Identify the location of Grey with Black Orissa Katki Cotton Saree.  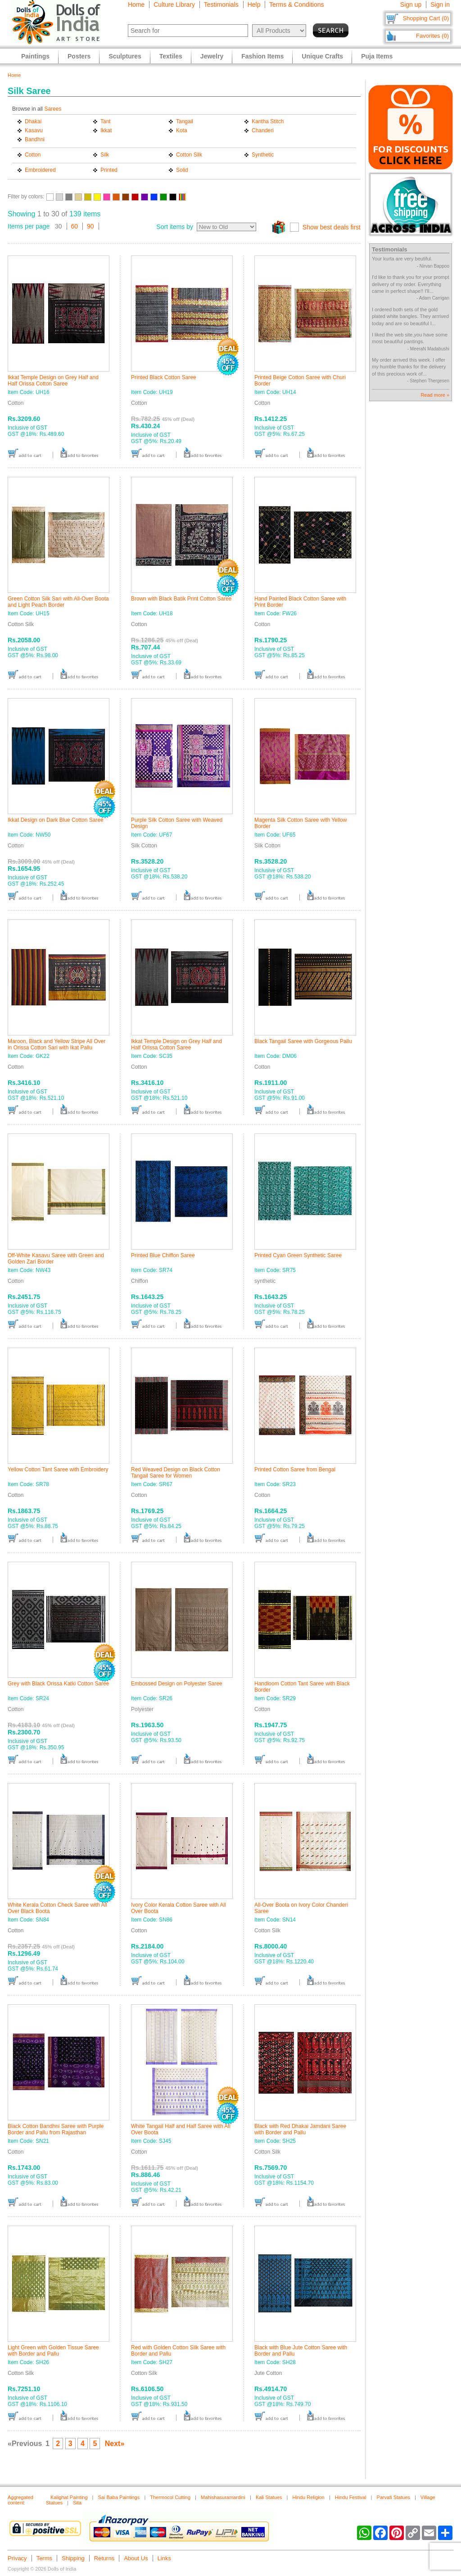
(58, 1683).